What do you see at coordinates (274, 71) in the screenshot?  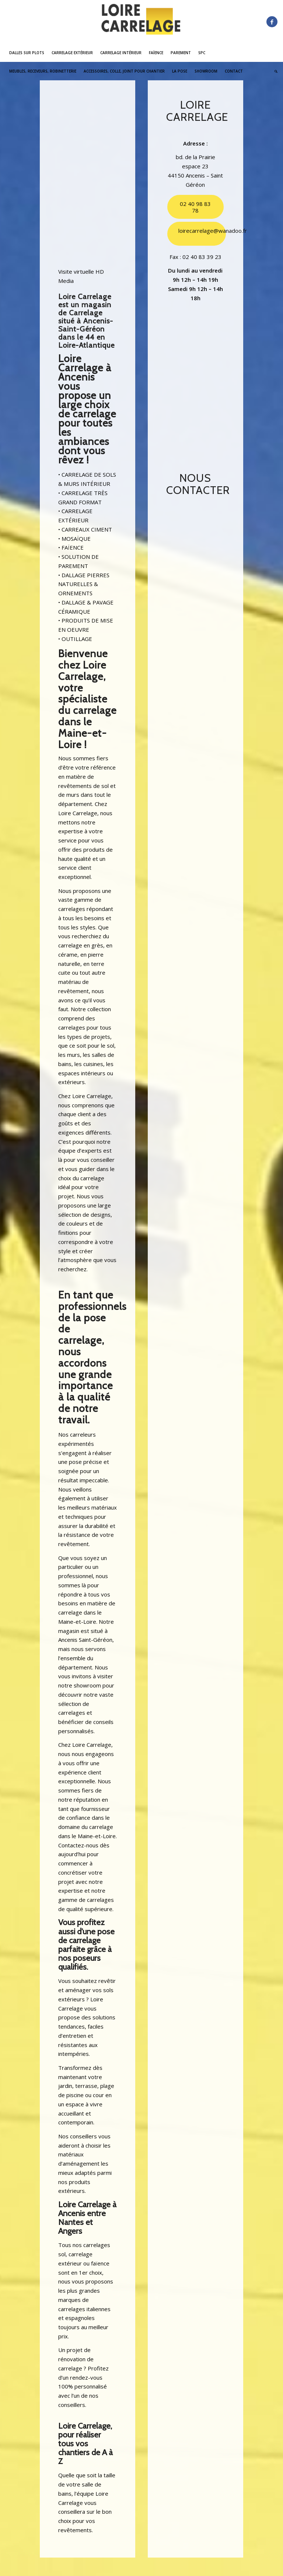 I see `[Rechercher]` at bounding box center [274, 71].